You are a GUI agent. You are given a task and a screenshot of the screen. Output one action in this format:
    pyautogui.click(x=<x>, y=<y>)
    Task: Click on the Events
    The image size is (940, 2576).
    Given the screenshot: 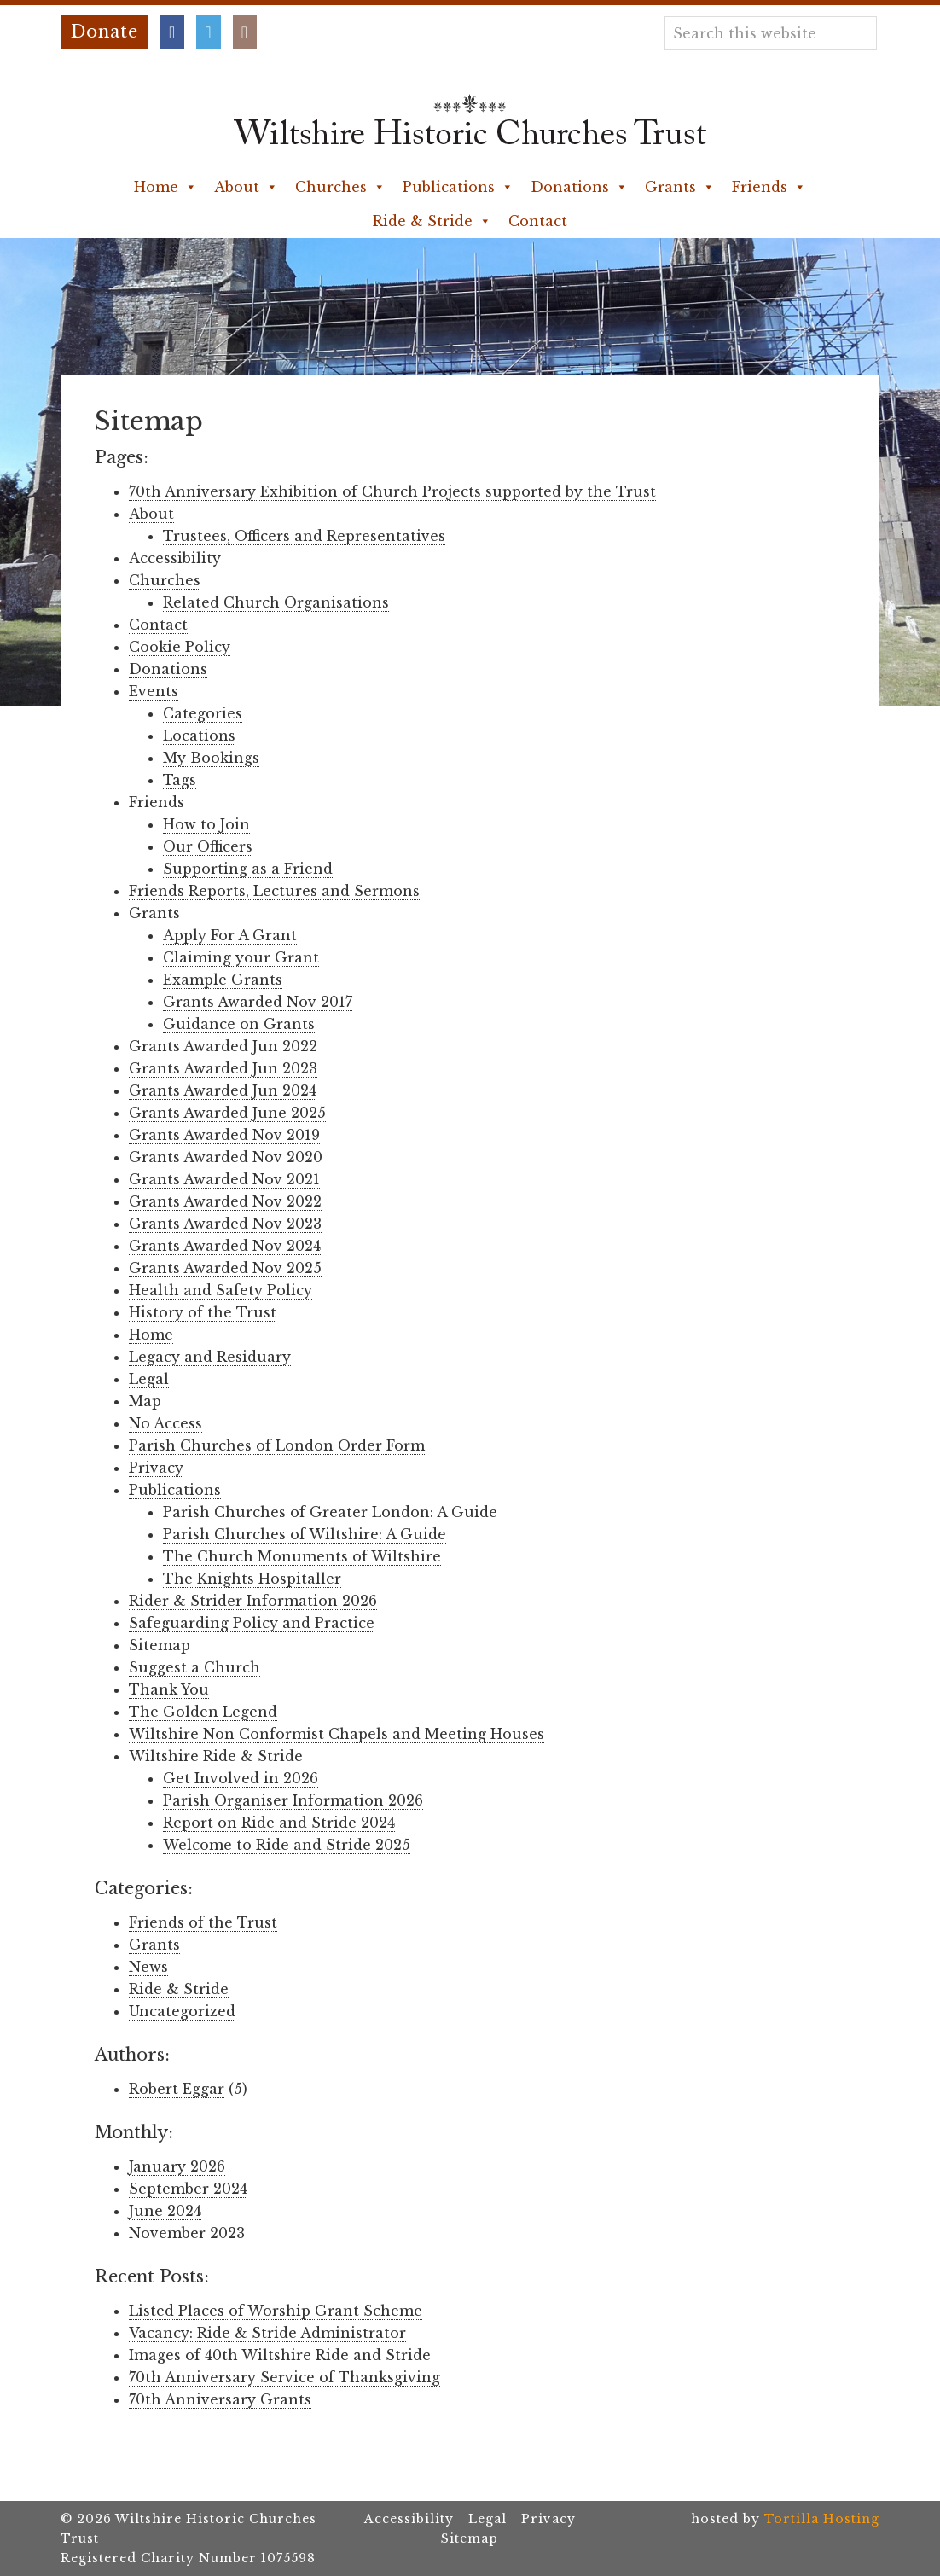 What is the action you would take?
    pyautogui.click(x=153, y=691)
    